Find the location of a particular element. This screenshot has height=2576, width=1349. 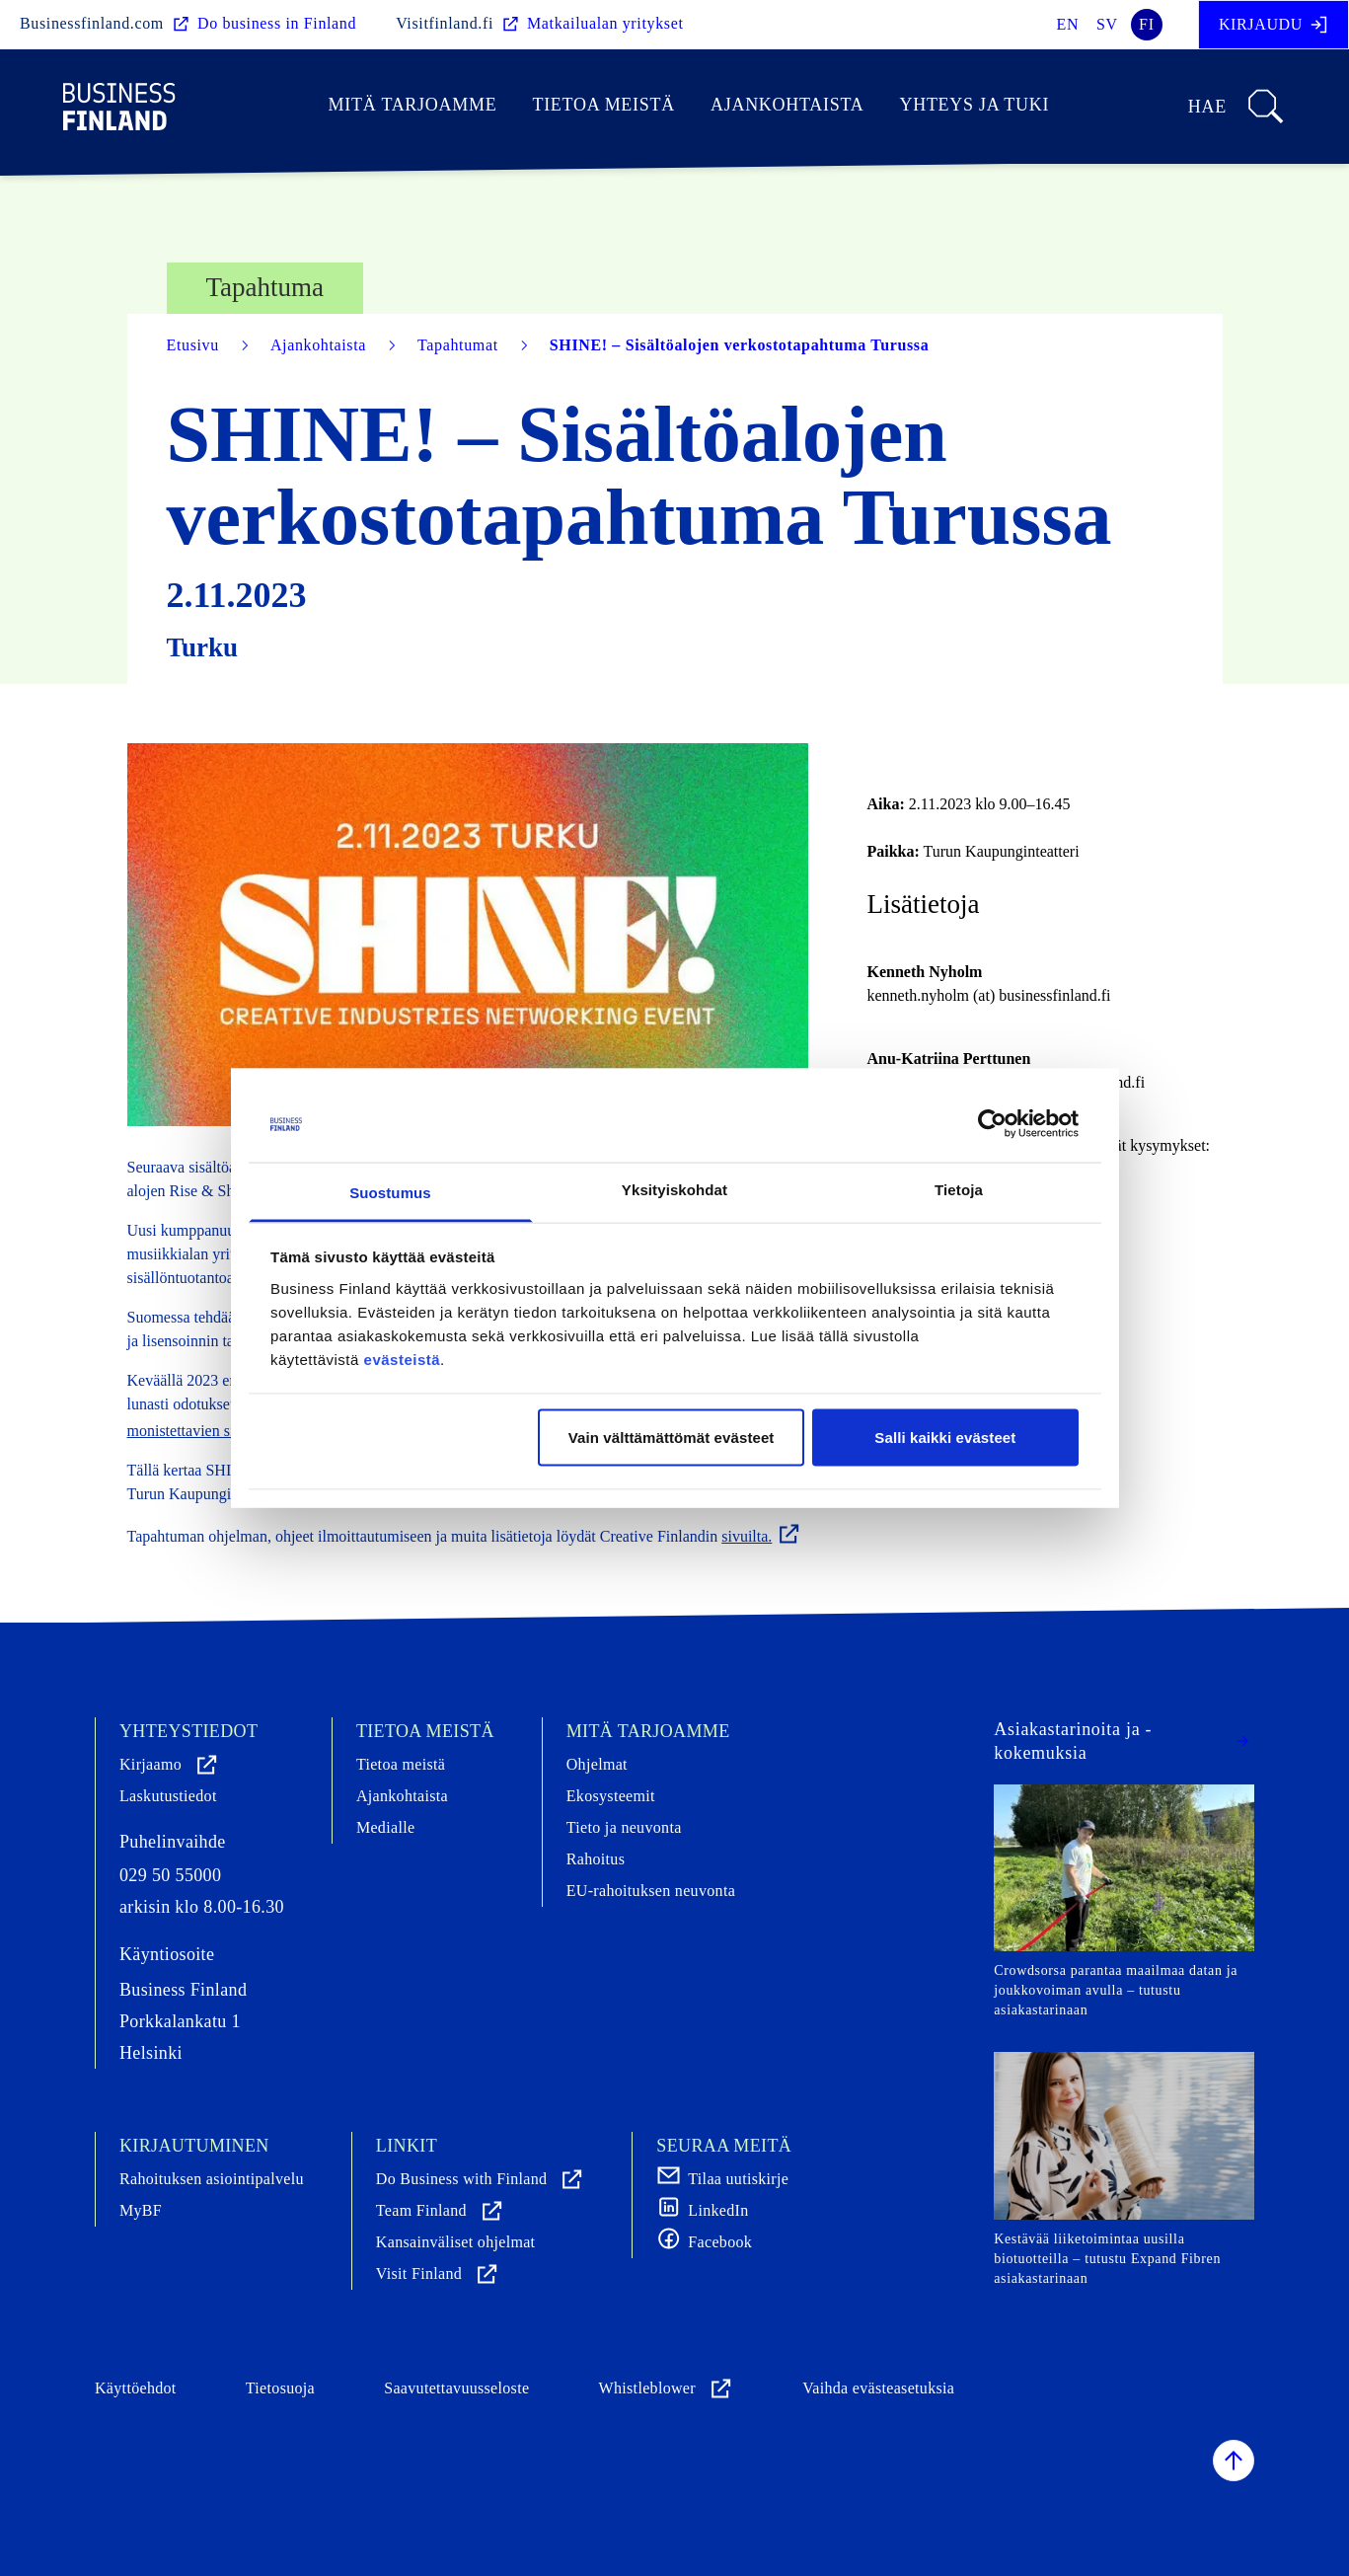

sivuilta. is located at coordinates (761, 1536).